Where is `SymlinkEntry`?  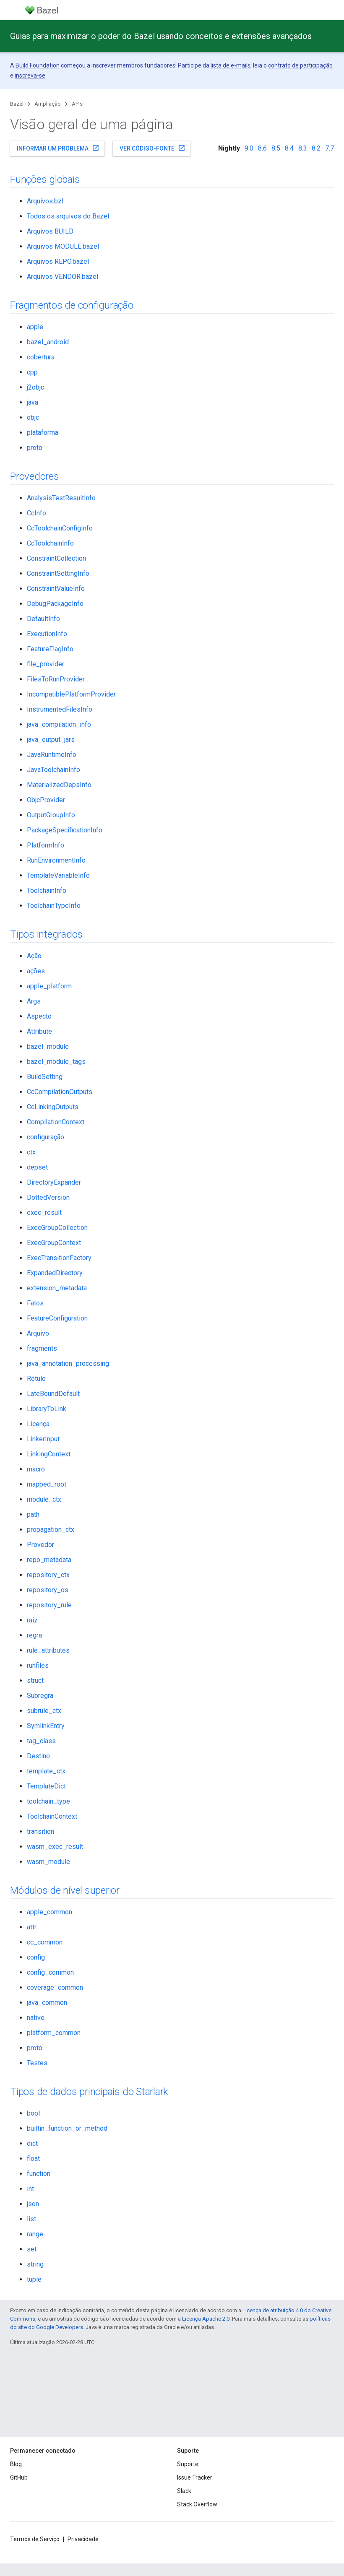 SymlinkEntry is located at coordinates (46, 1726).